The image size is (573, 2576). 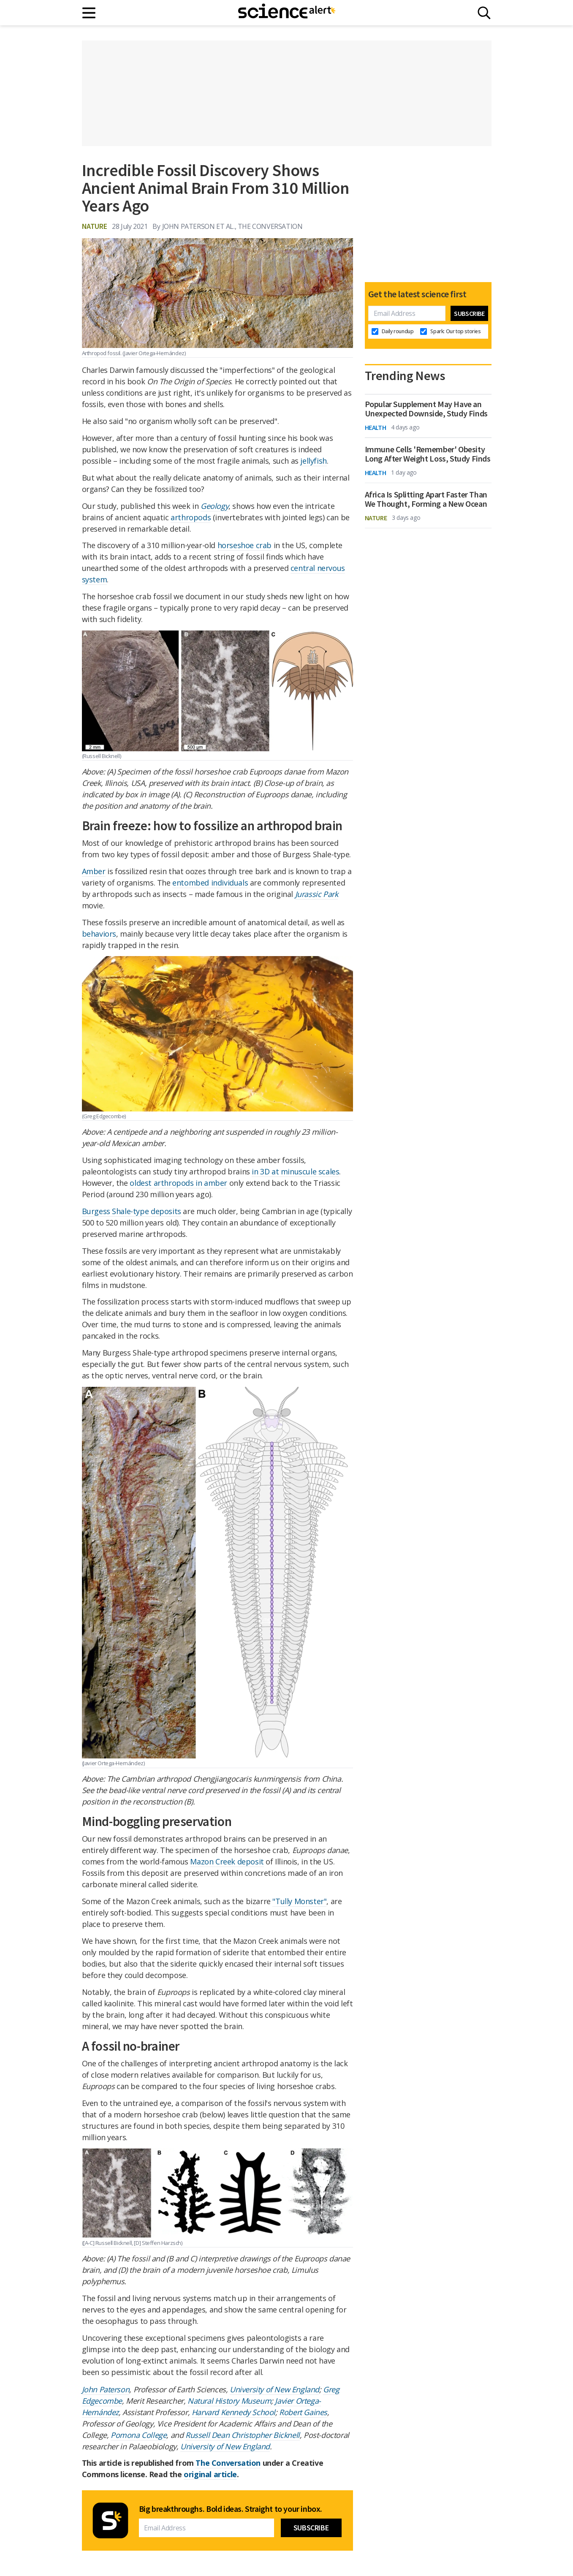 What do you see at coordinates (230, 2509) in the screenshot?
I see `Big breakthroughs. Bold ideas. Straight to your inbox.` at bounding box center [230, 2509].